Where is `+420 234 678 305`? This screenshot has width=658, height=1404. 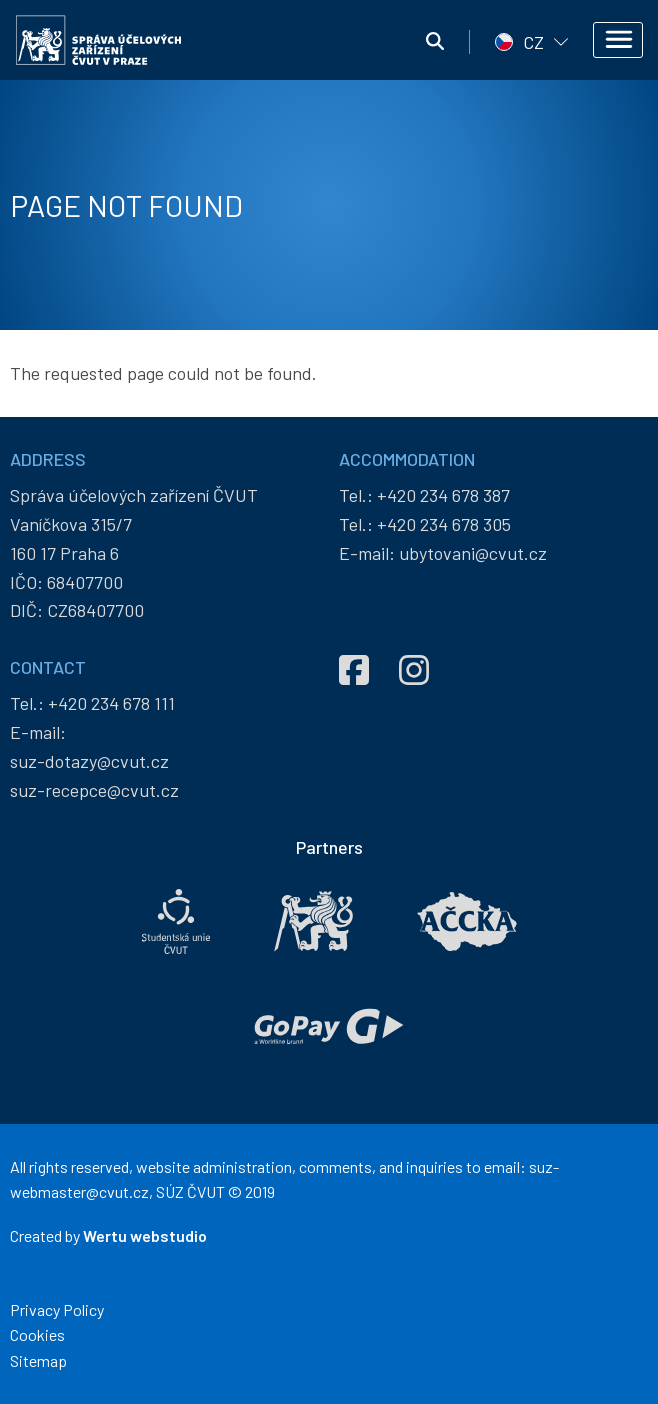
+420 234 678 305 is located at coordinates (444, 524).